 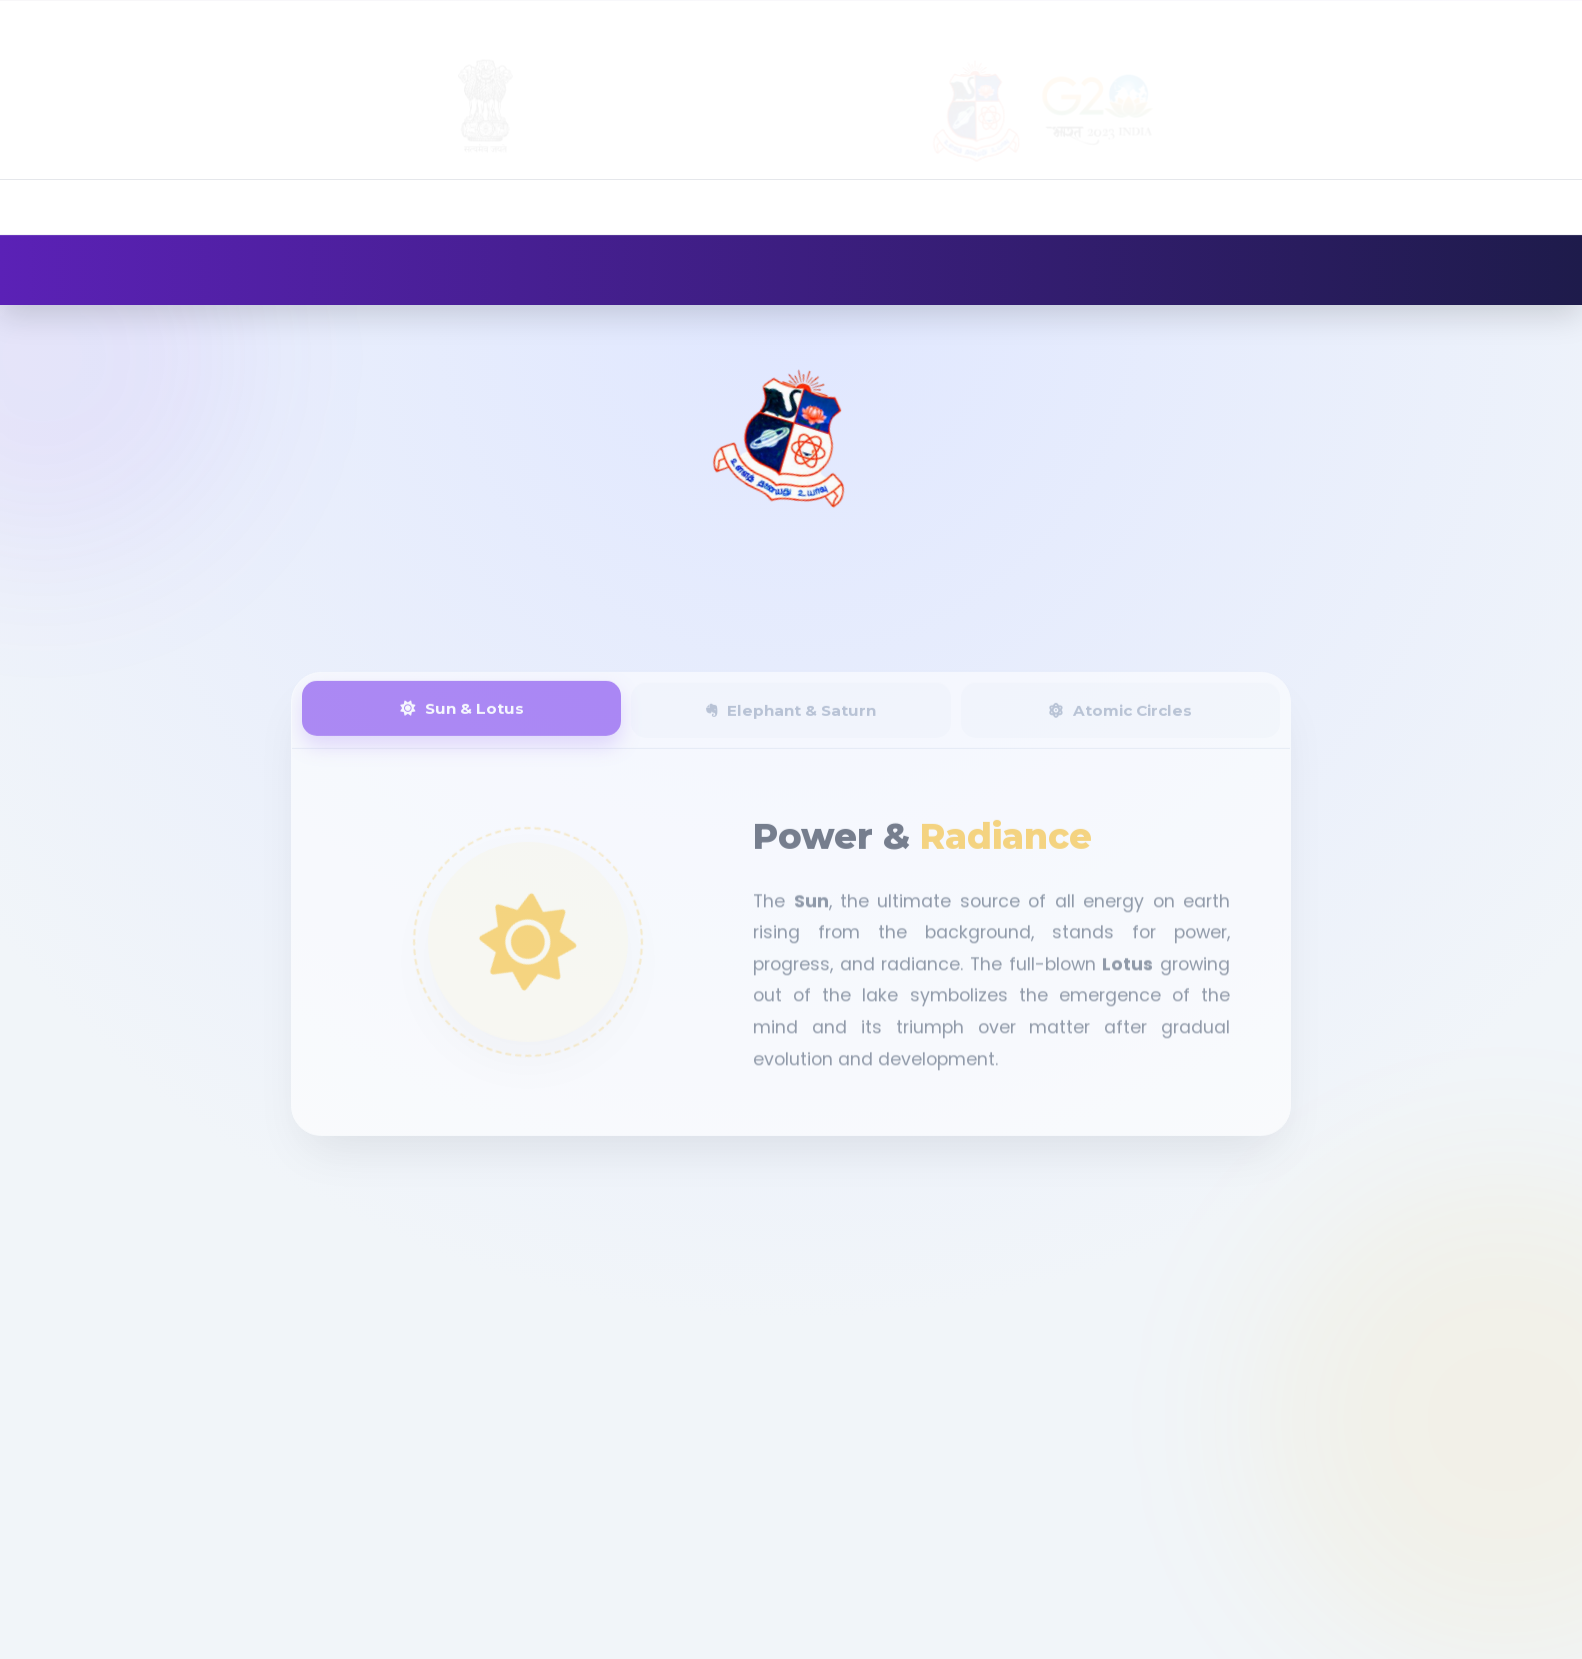 What do you see at coordinates (791, 722) in the screenshot?
I see `Elephant & Saturn` at bounding box center [791, 722].